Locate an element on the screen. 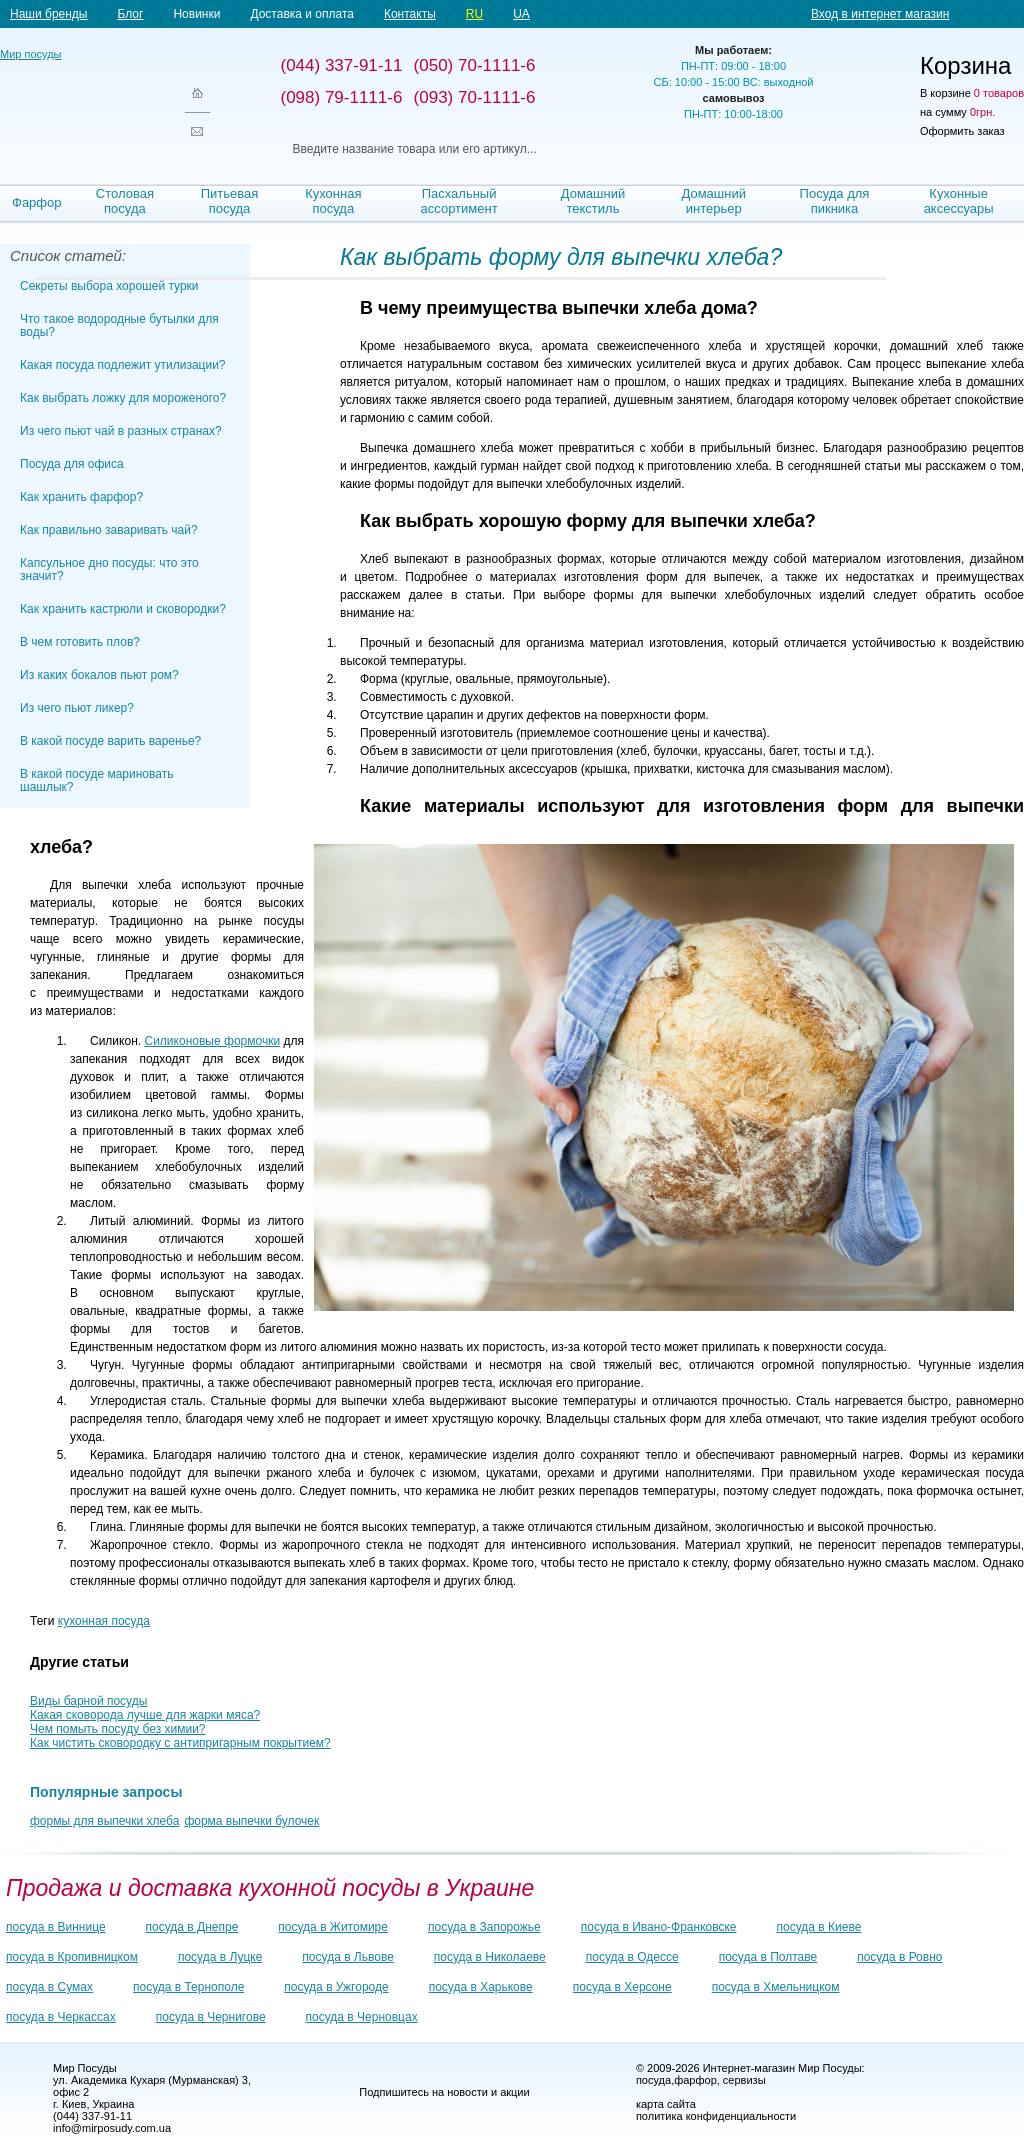  Виды барной посуды is located at coordinates (88, 1701).